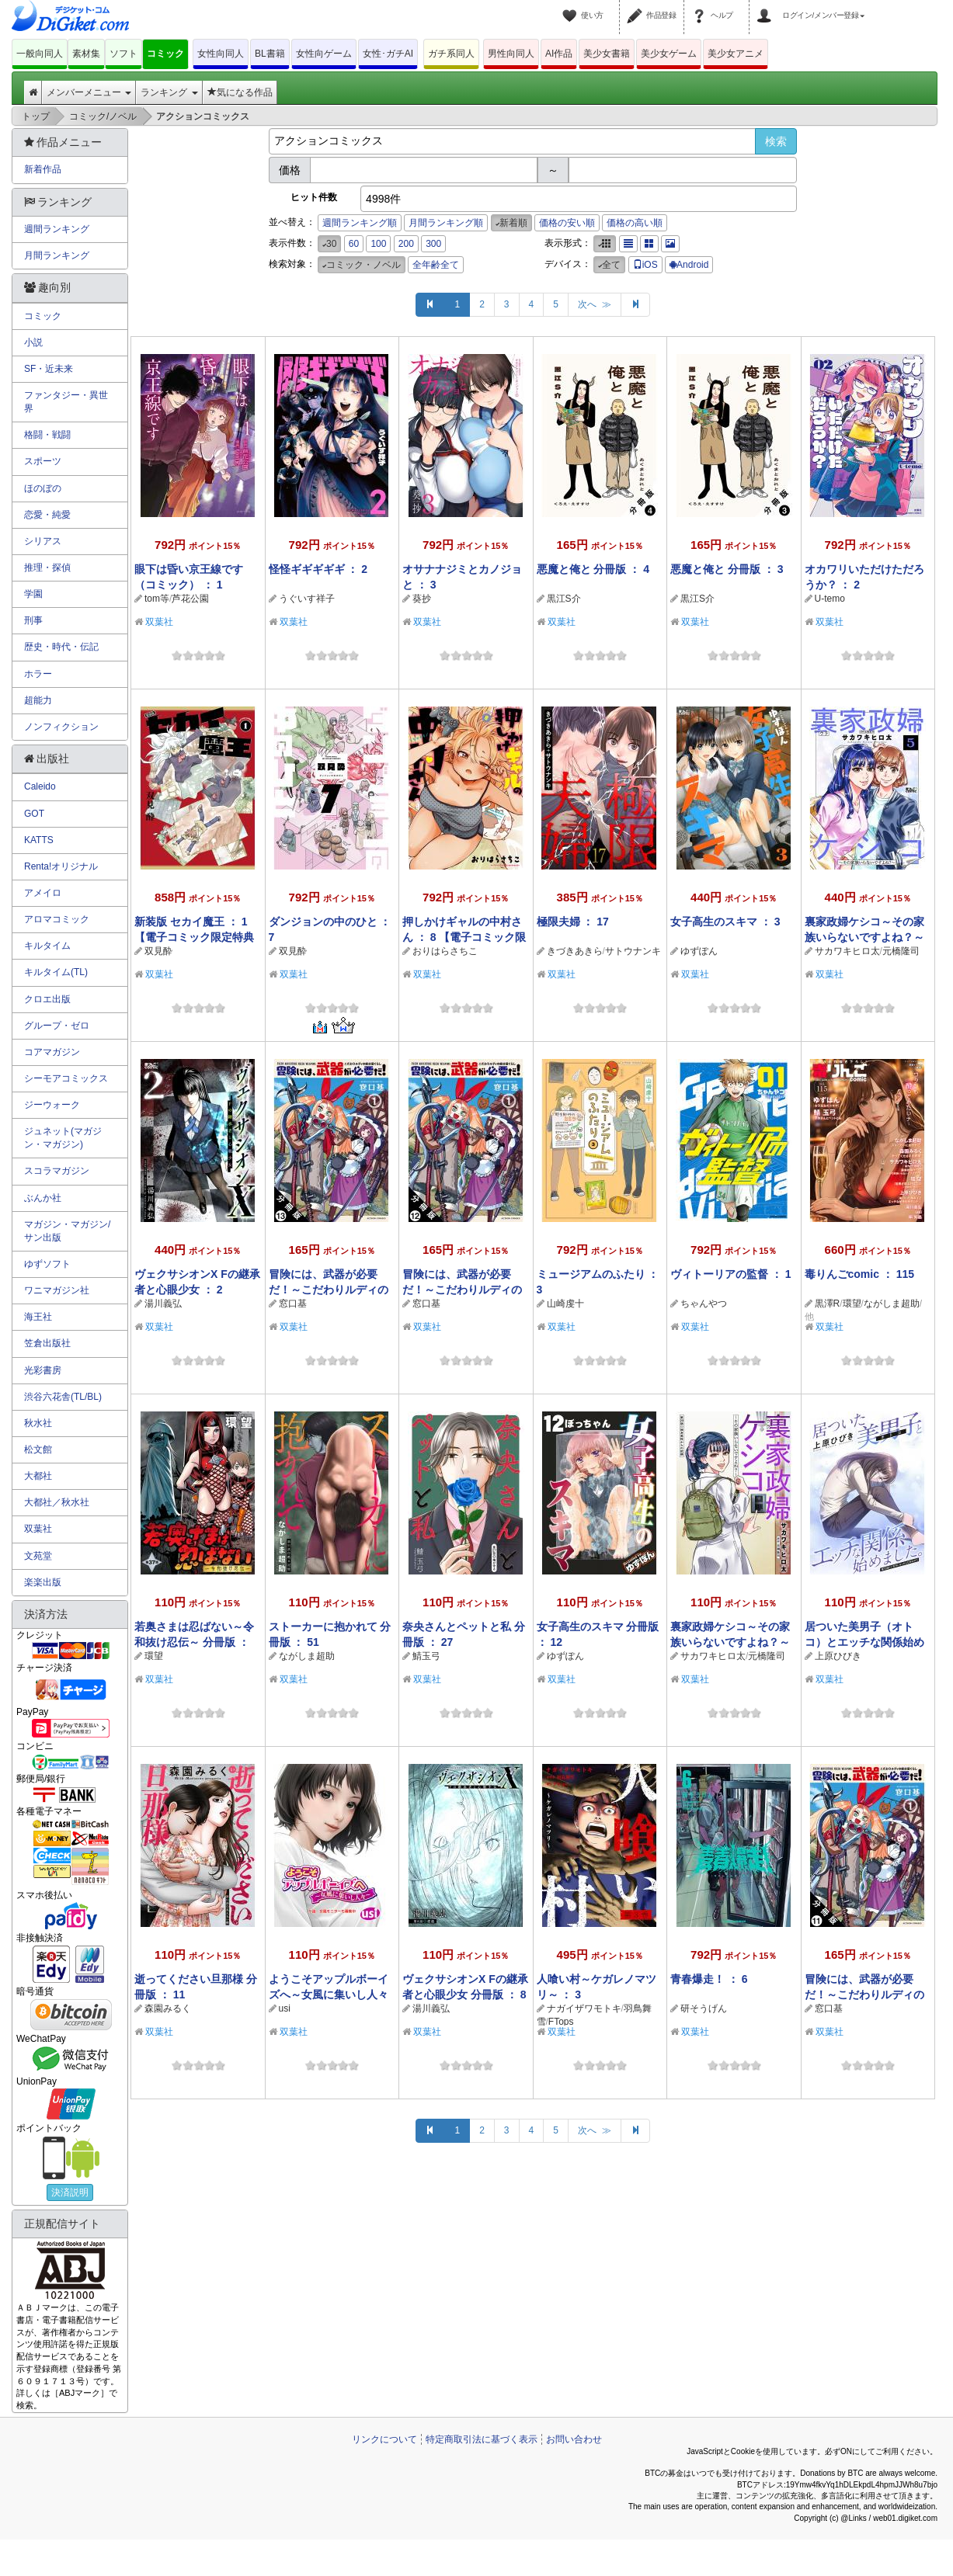 Image resolution: width=953 pixels, height=2576 pixels. Describe the element at coordinates (47, 999) in the screenshot. I see `クロエ出版` at that location.